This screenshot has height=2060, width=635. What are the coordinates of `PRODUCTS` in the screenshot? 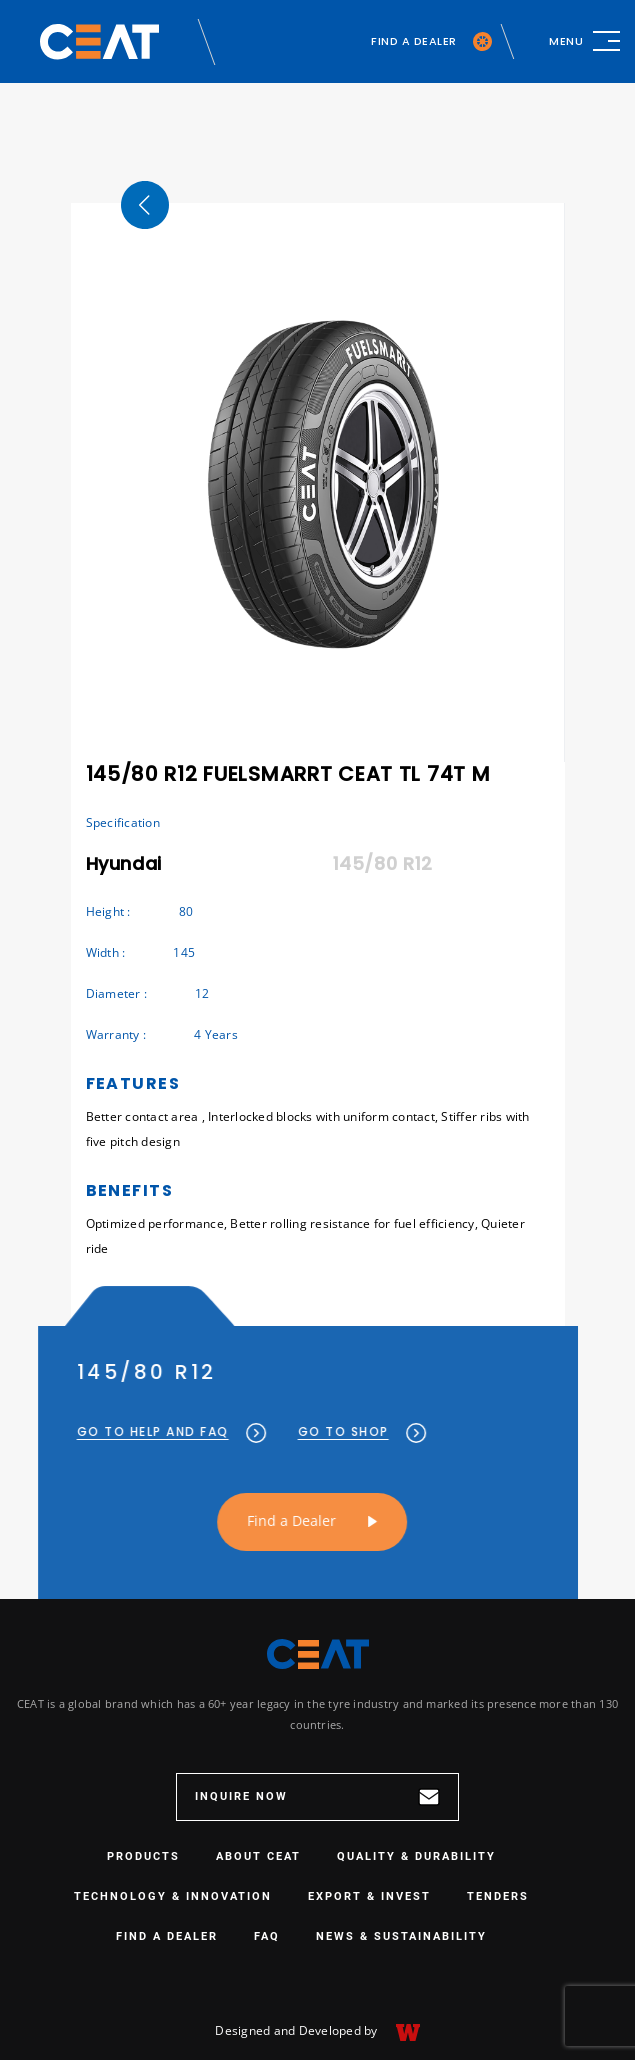 It's located at (143, 1856).